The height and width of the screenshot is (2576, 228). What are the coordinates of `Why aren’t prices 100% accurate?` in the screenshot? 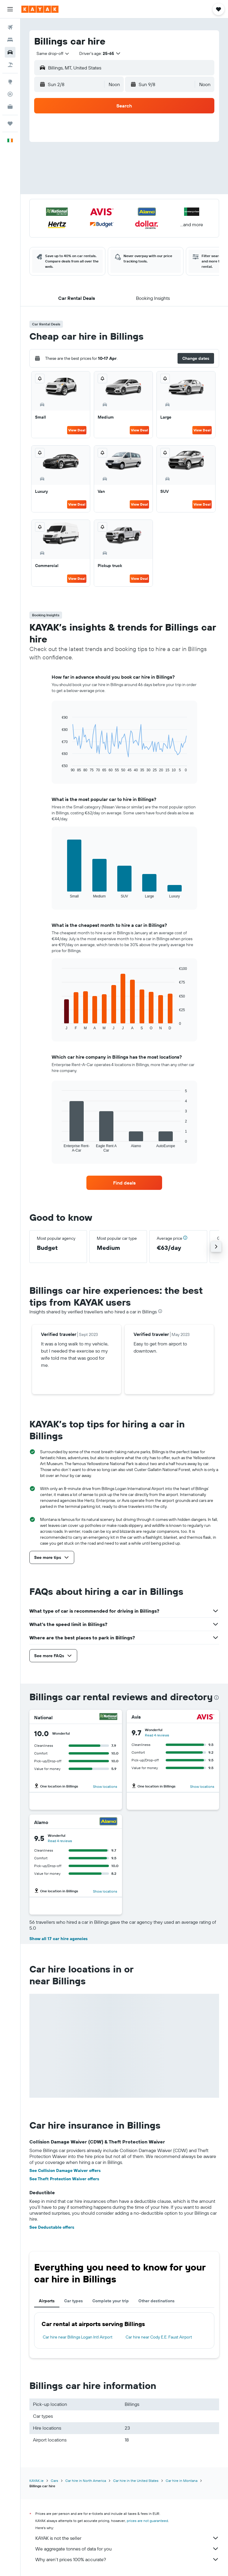 It's located at (127, 2559).